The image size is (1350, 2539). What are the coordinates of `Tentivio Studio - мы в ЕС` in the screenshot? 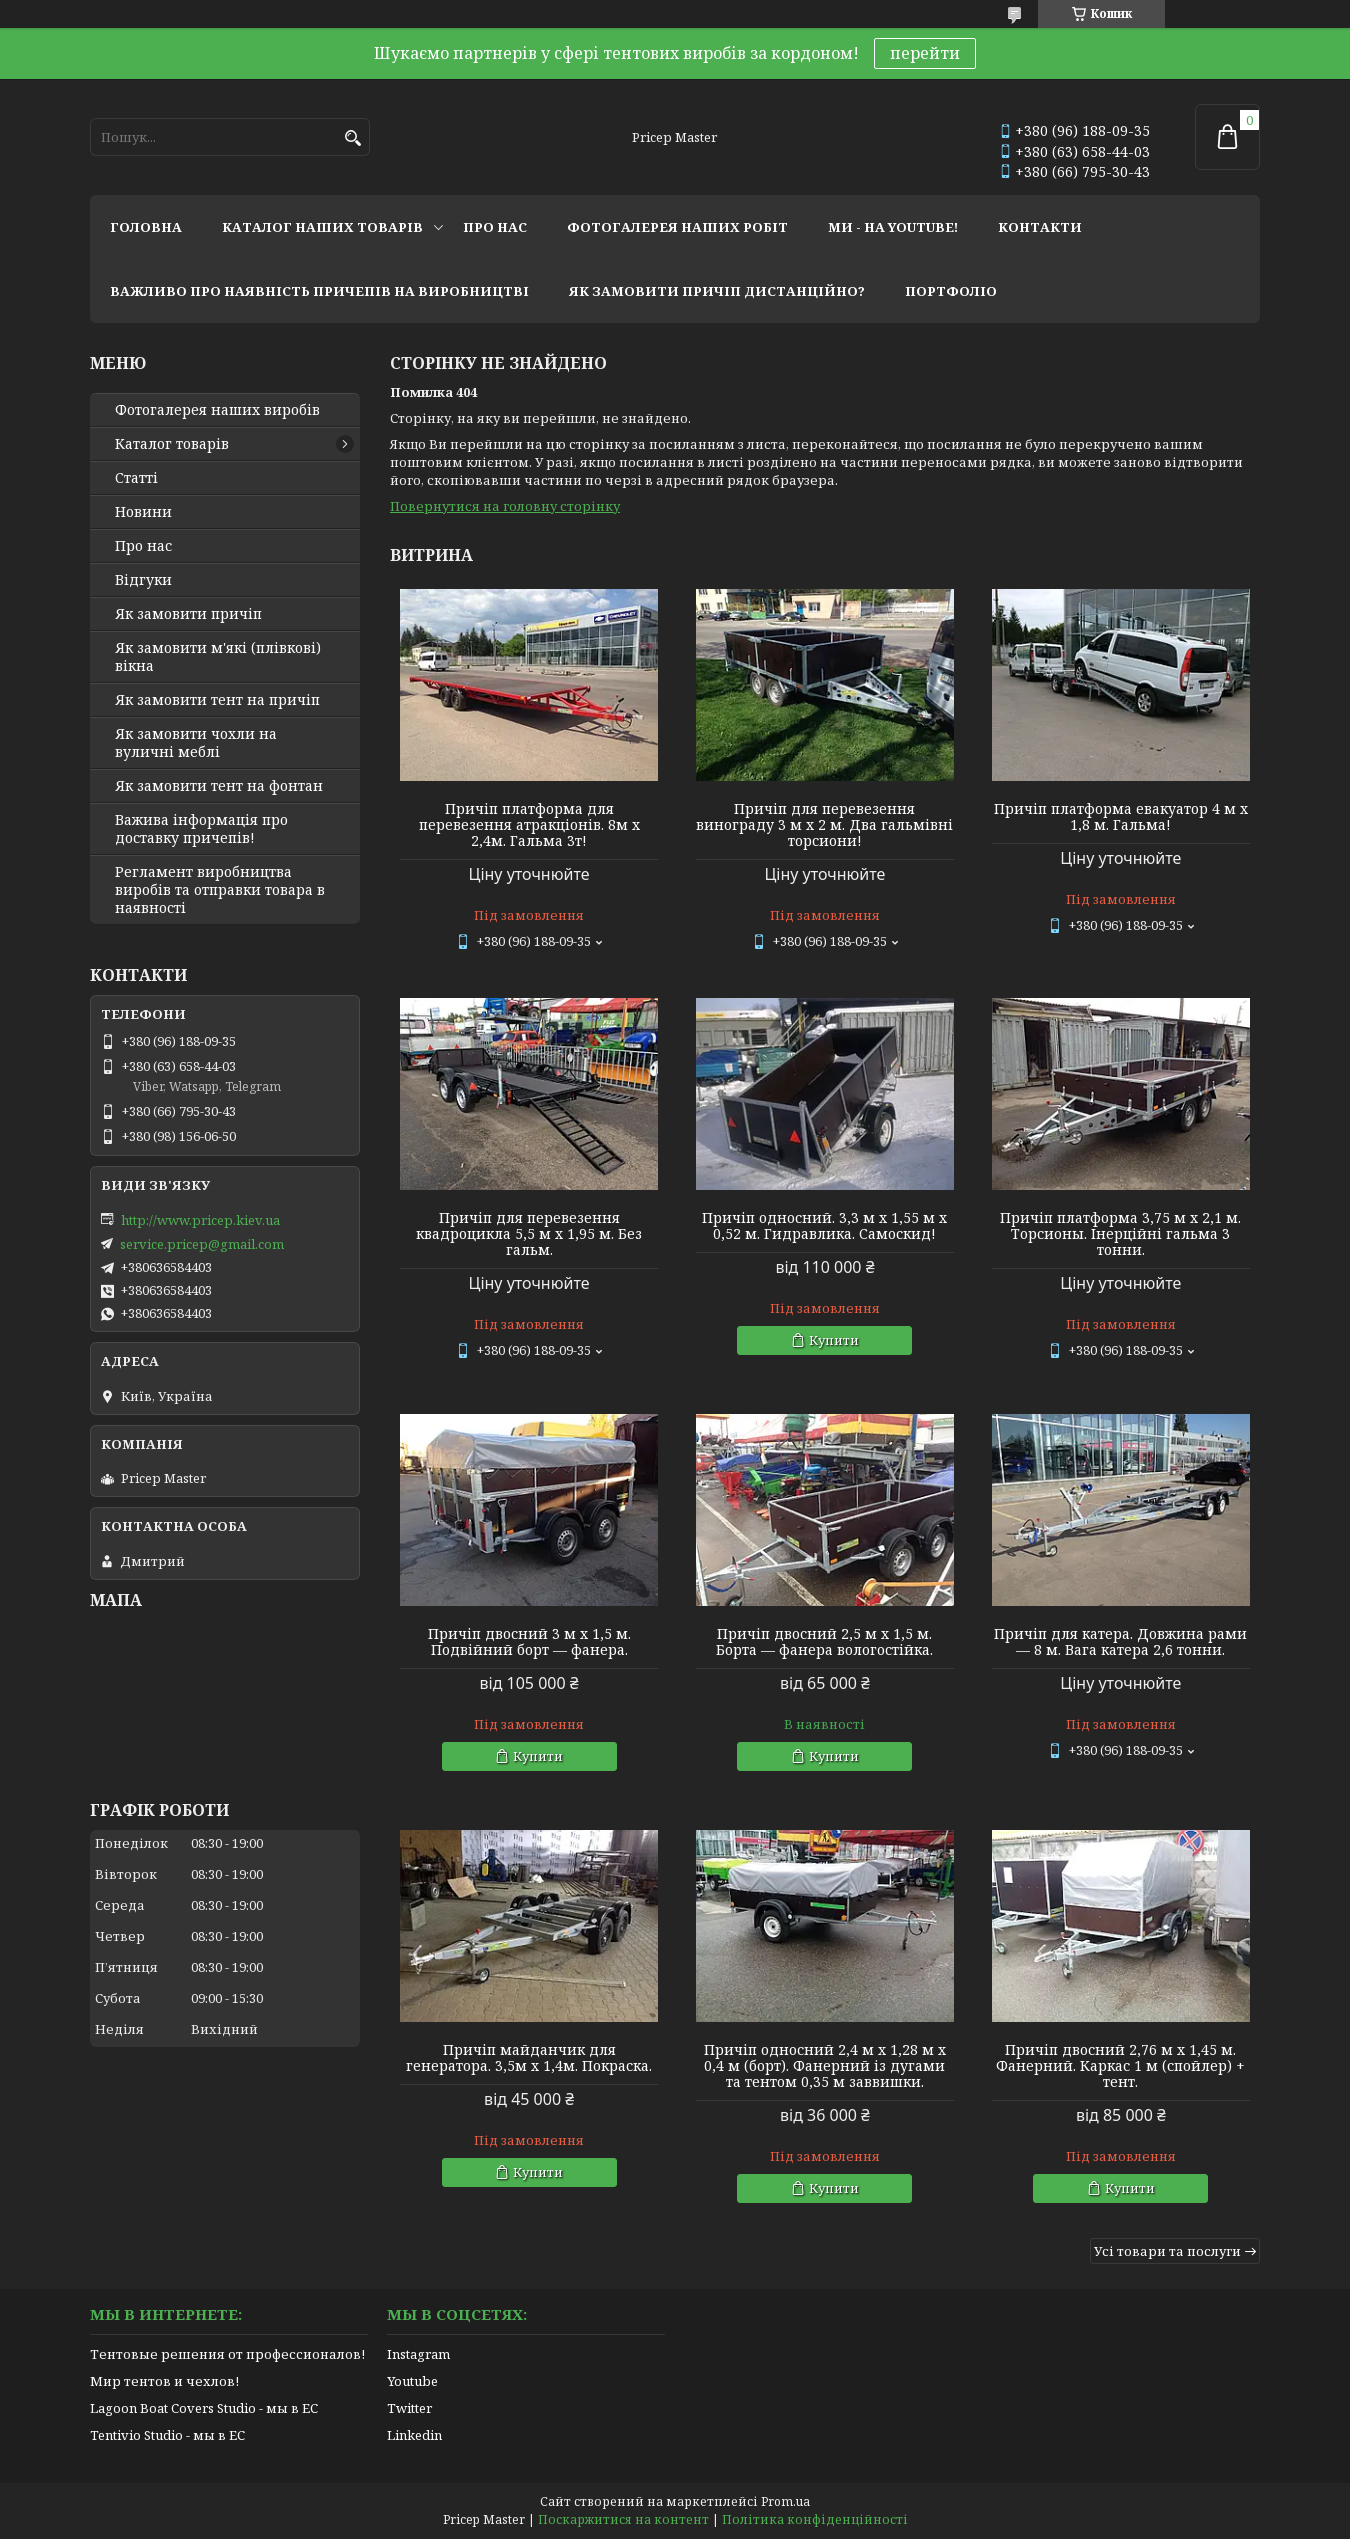 It's located at (167, 2435).